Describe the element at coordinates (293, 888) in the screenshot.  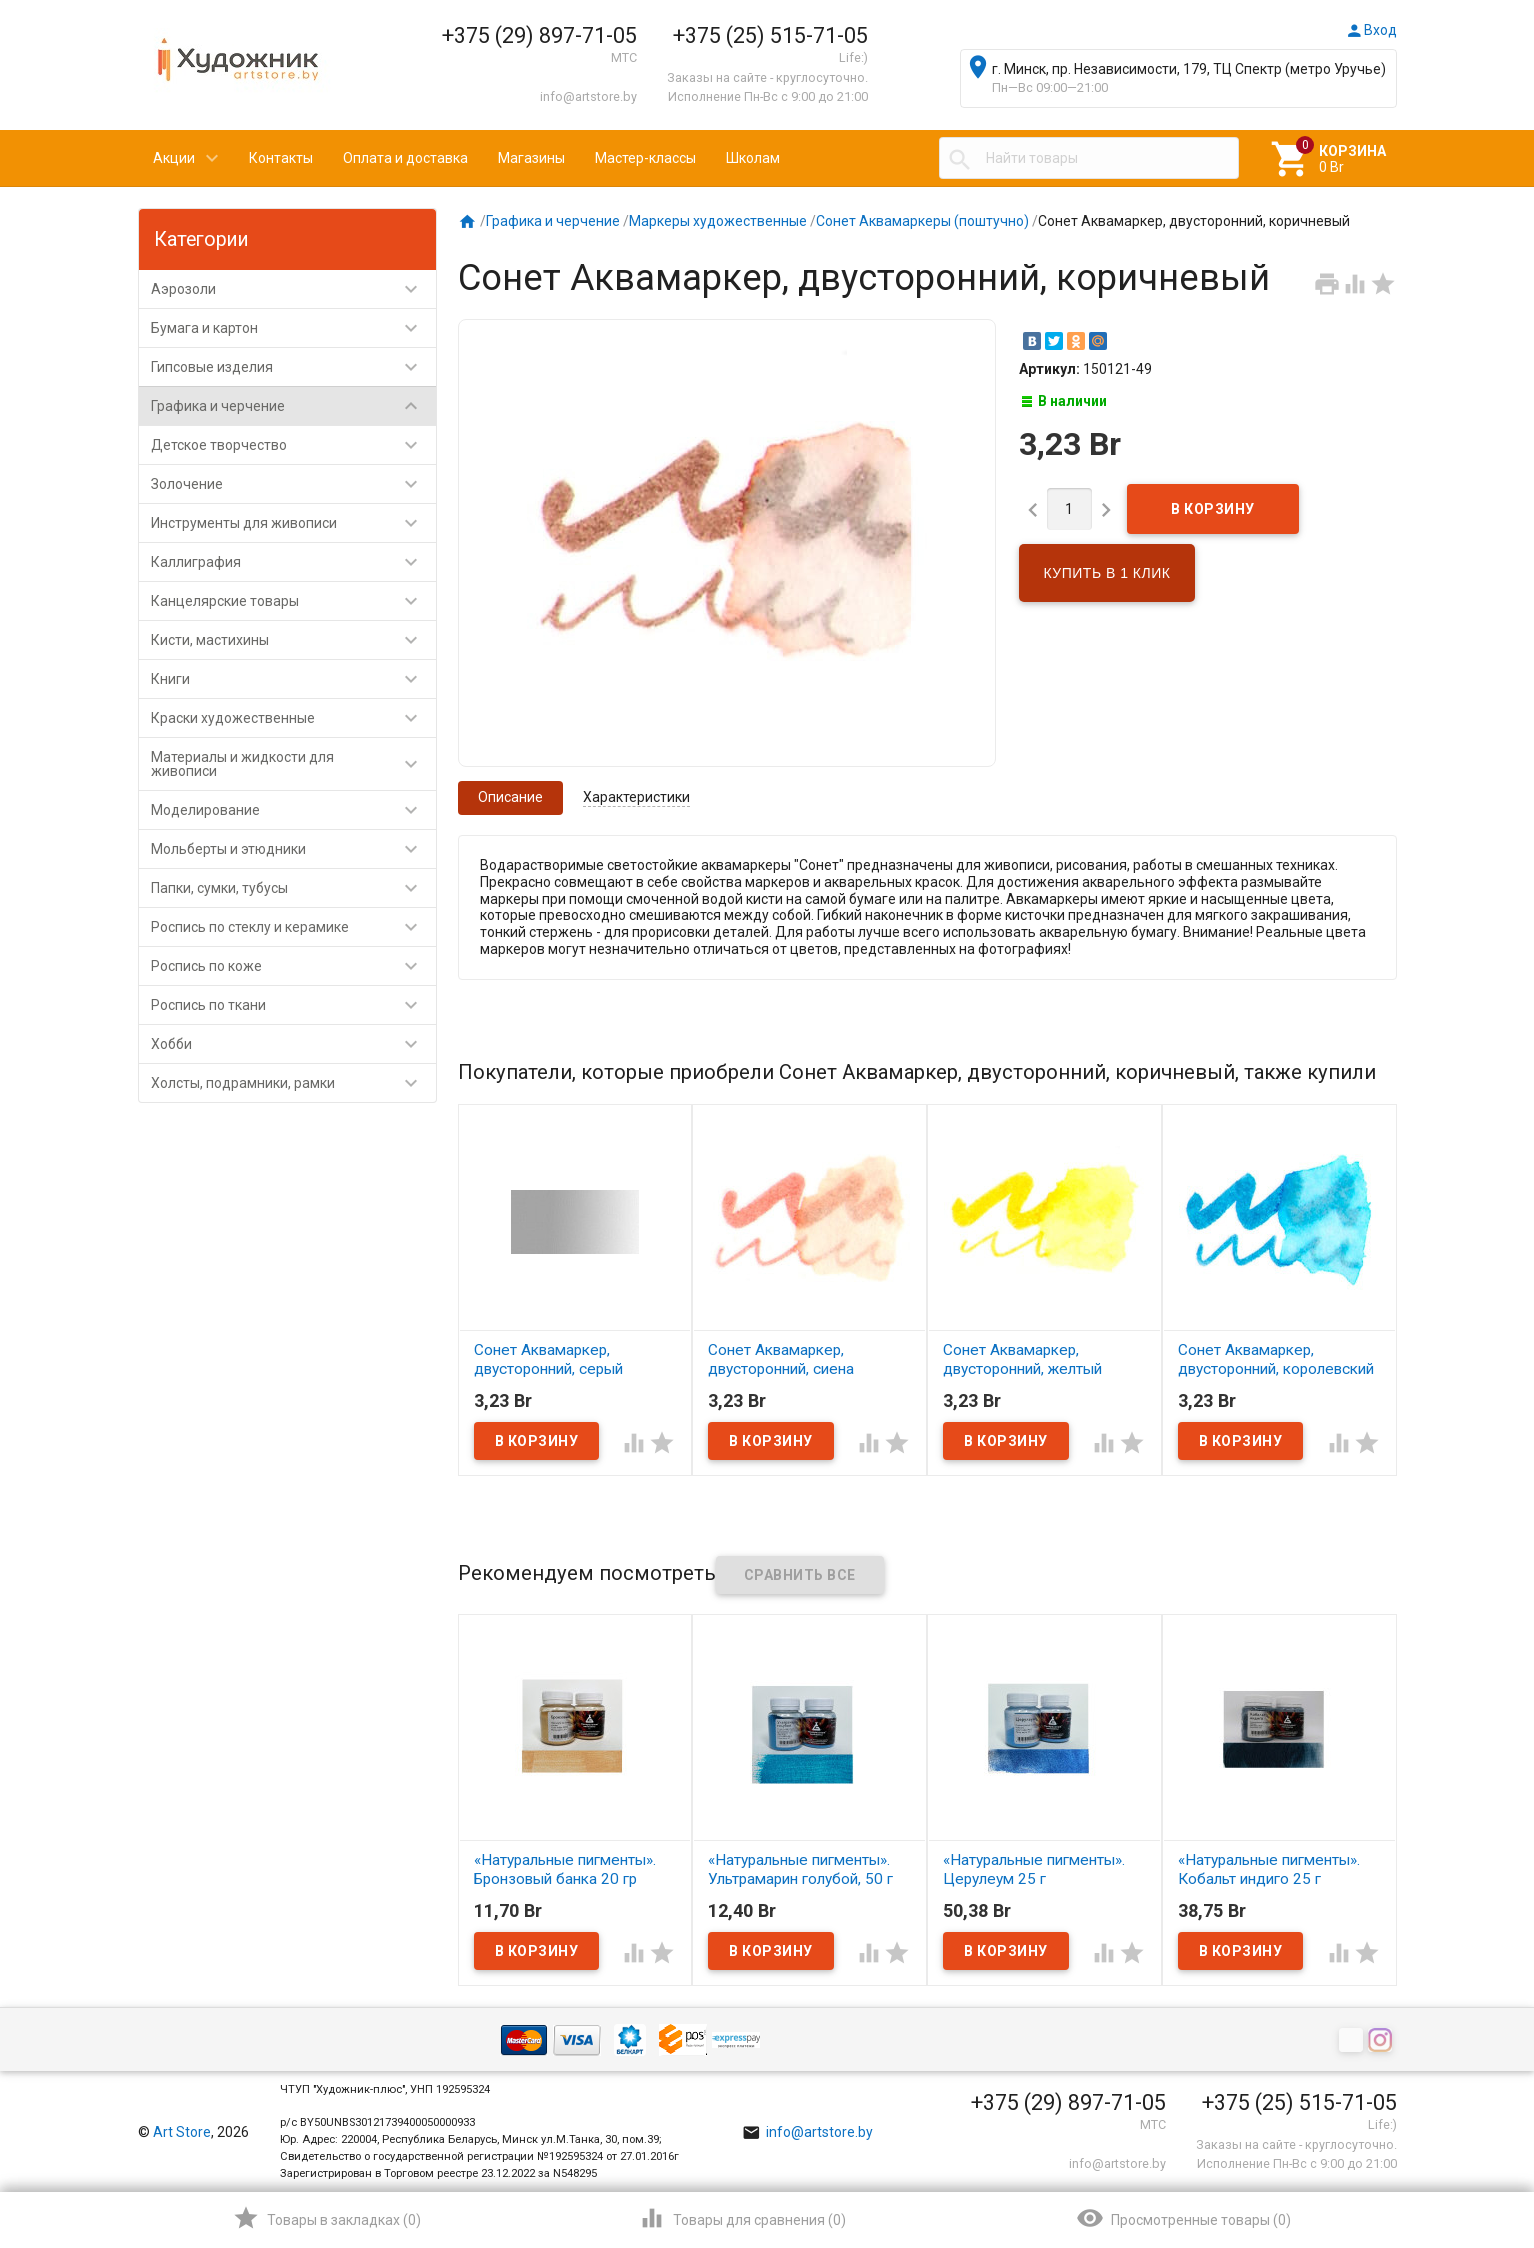
I see `Папки, сумки, тубусы` at that location.